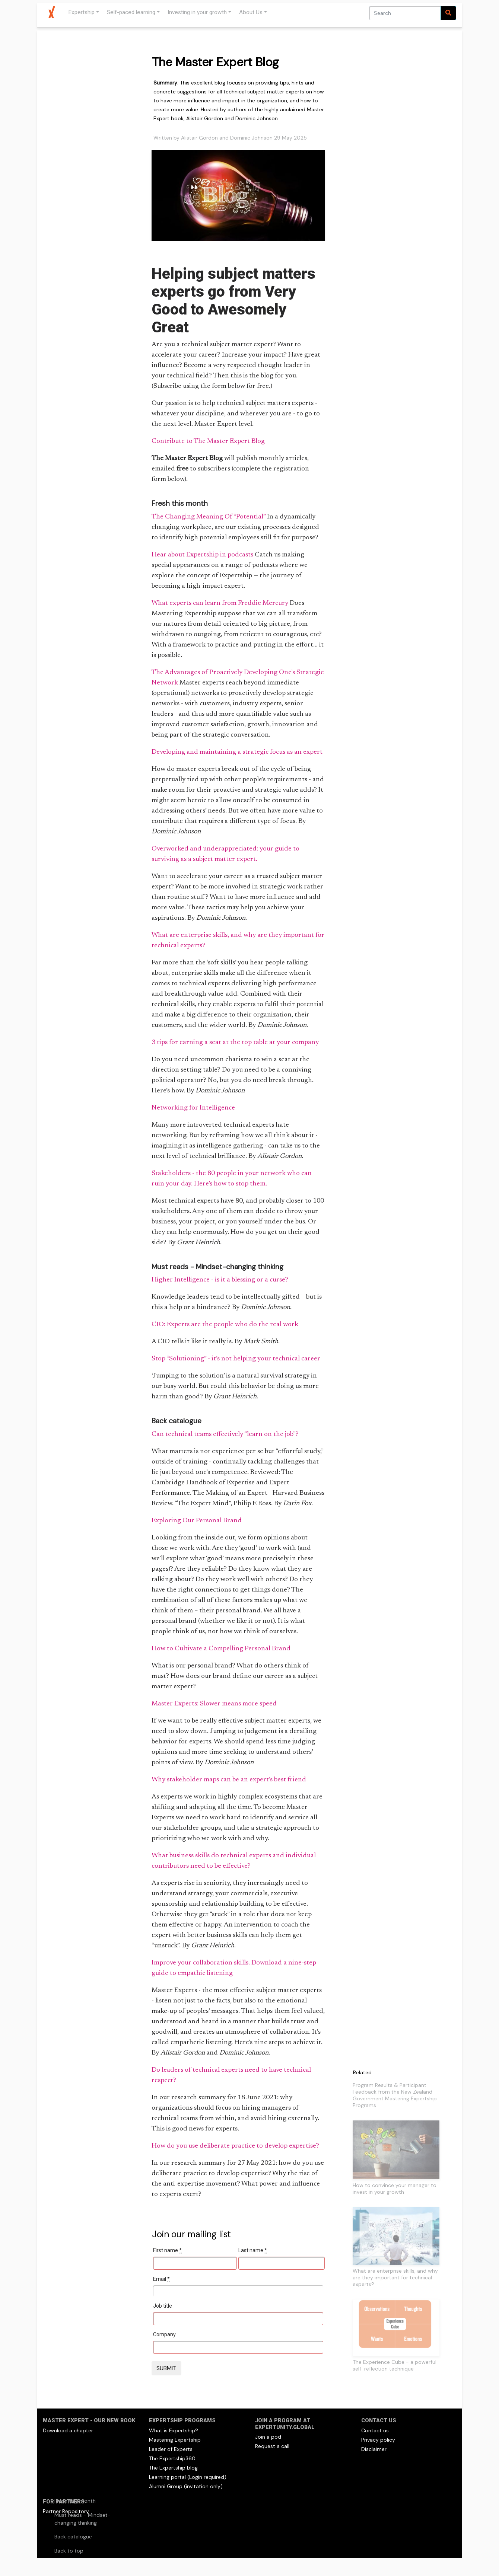 This screenshot has height=2576, width=499. Describe the element at coordinates (209, 517) in the screenshot. I see `The Changing Meaning Of “Potential”` at that location.